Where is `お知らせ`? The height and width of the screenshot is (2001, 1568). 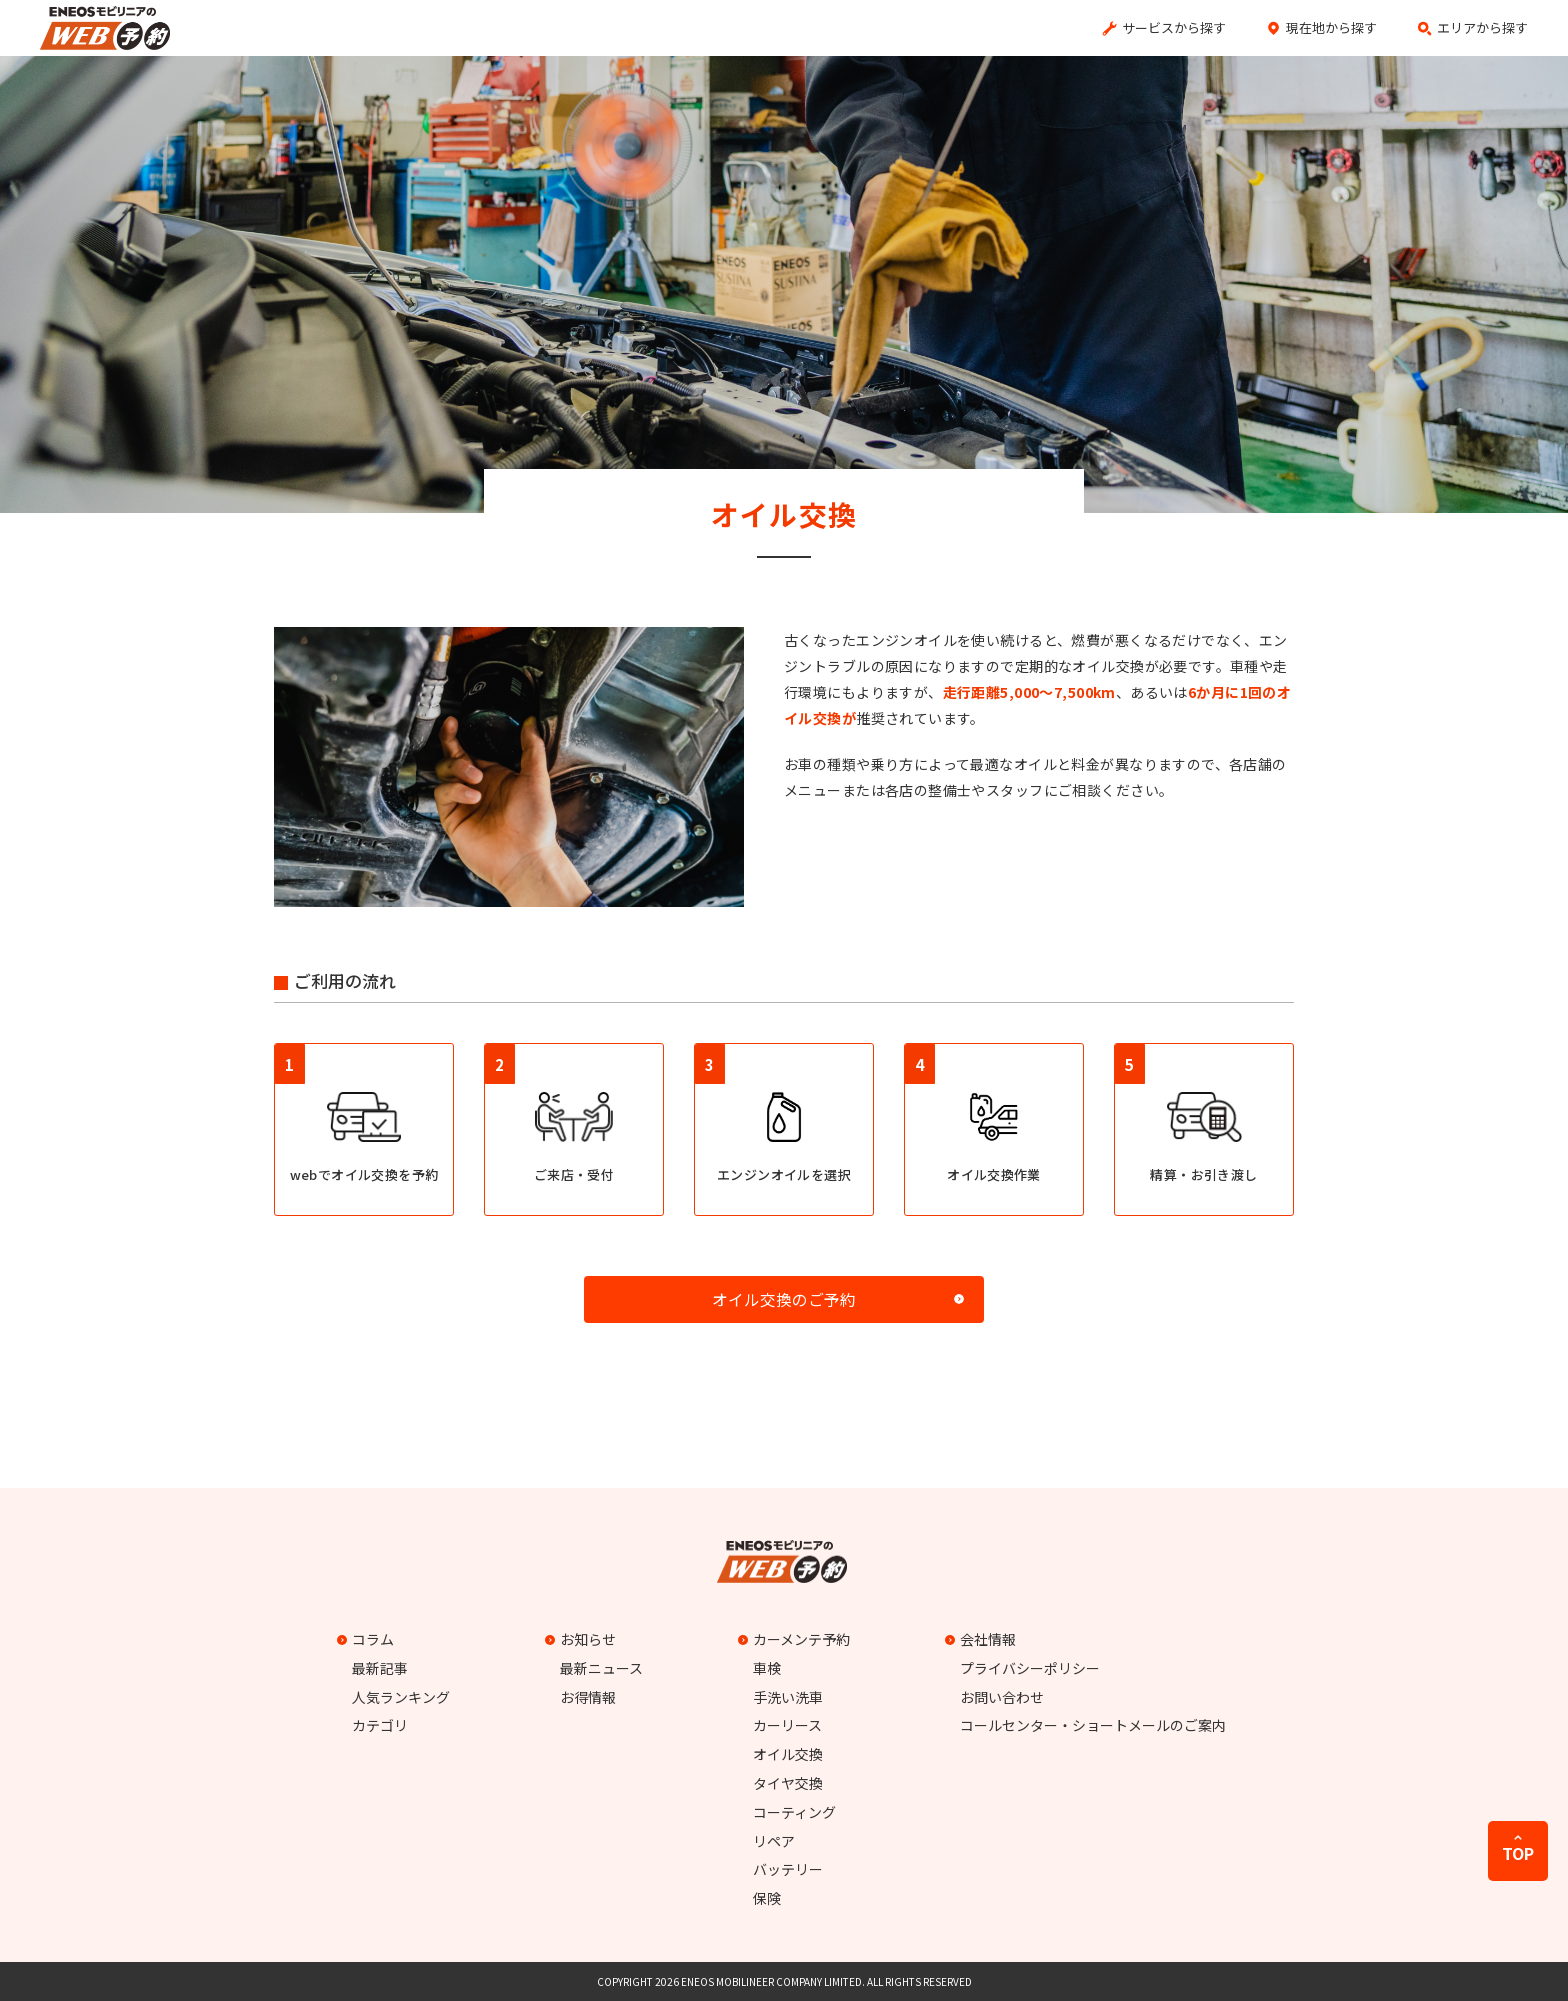
お知らせ is located at coordinates (583, 1639).